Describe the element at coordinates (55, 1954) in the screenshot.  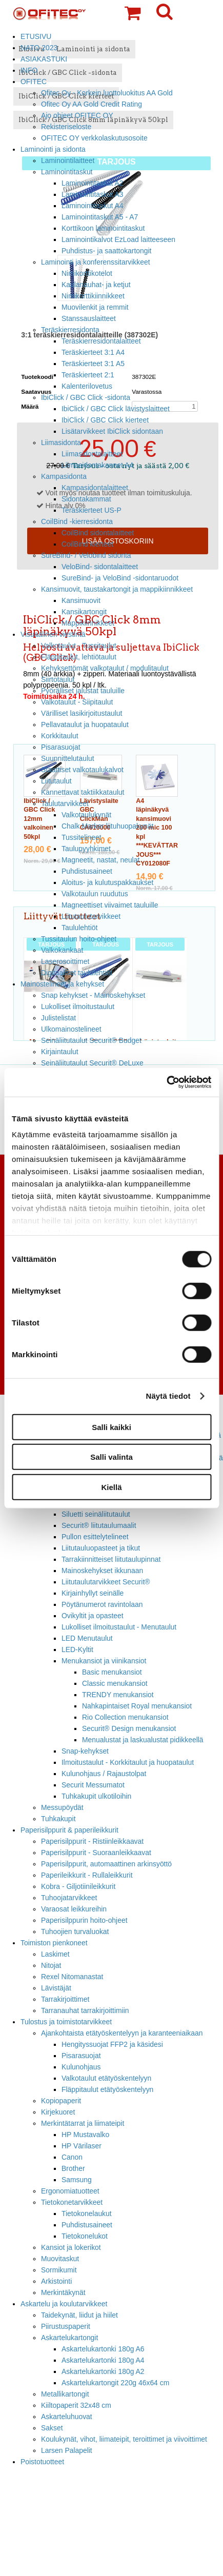
I see `Laskimet` at that location.